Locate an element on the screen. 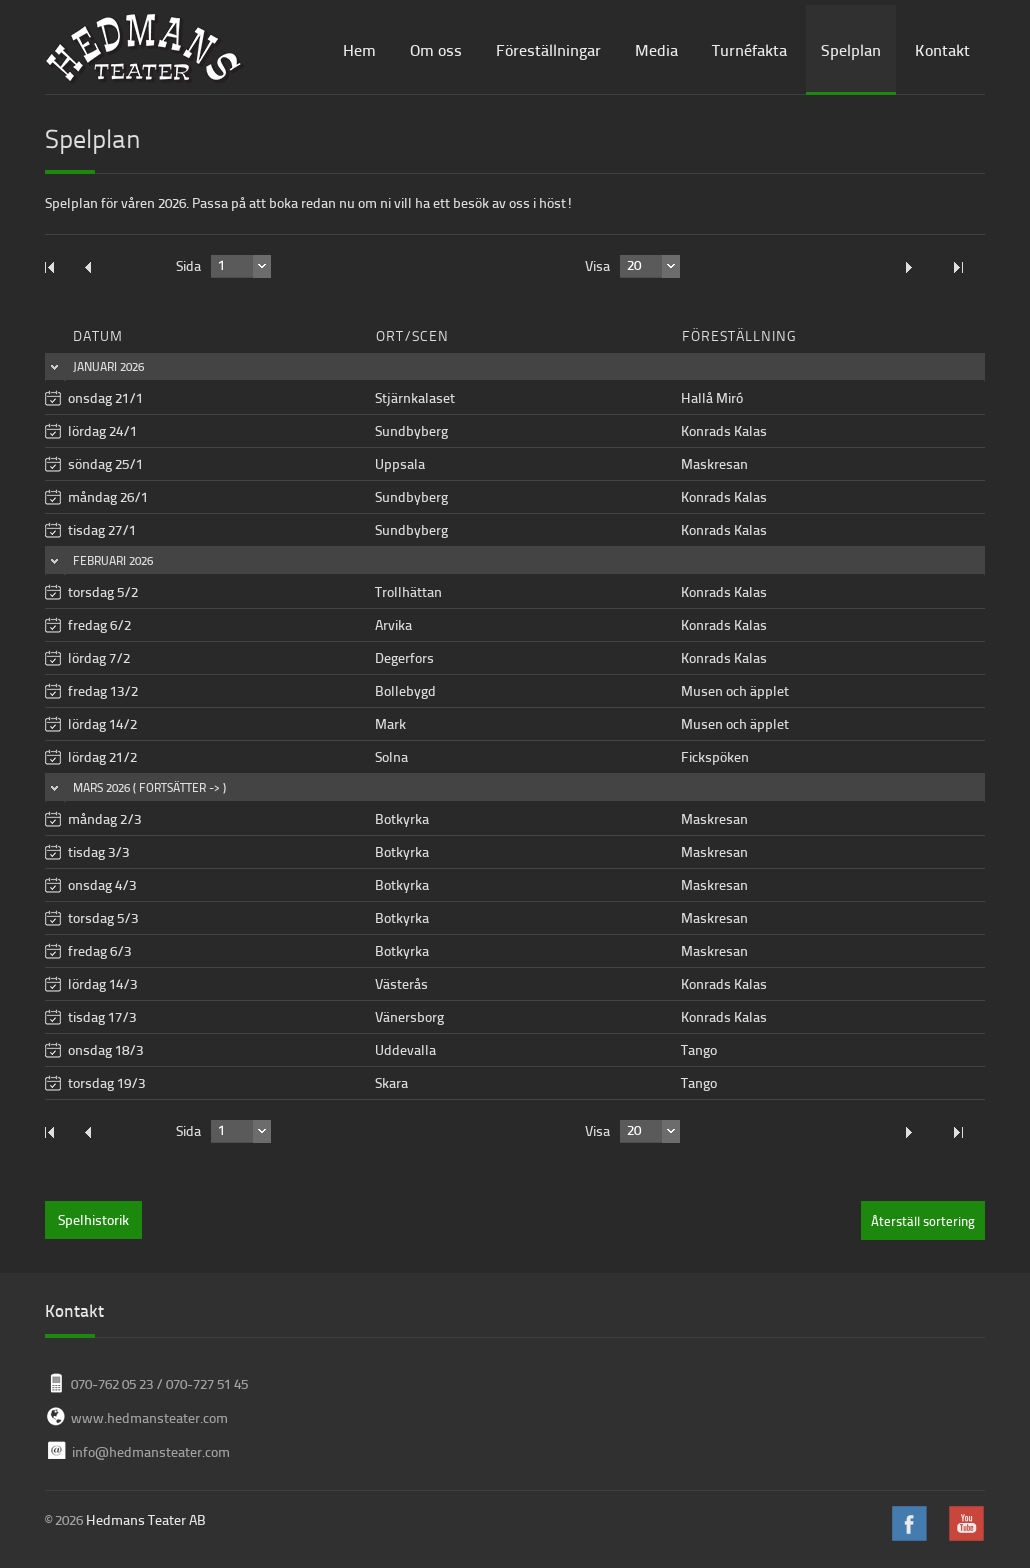 This screenshot has height=1568, width=1030. Hem is located at coordinates (359, 49).